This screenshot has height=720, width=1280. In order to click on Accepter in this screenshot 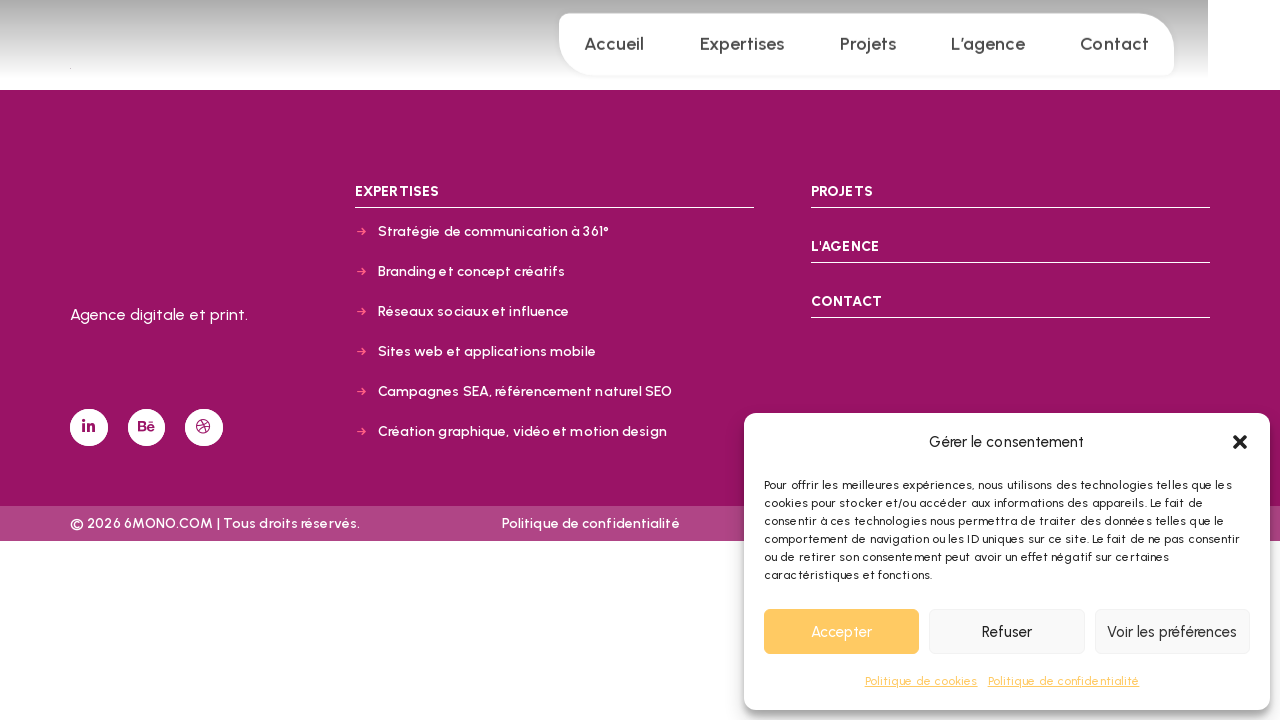, I will do `click(841, 632)`.